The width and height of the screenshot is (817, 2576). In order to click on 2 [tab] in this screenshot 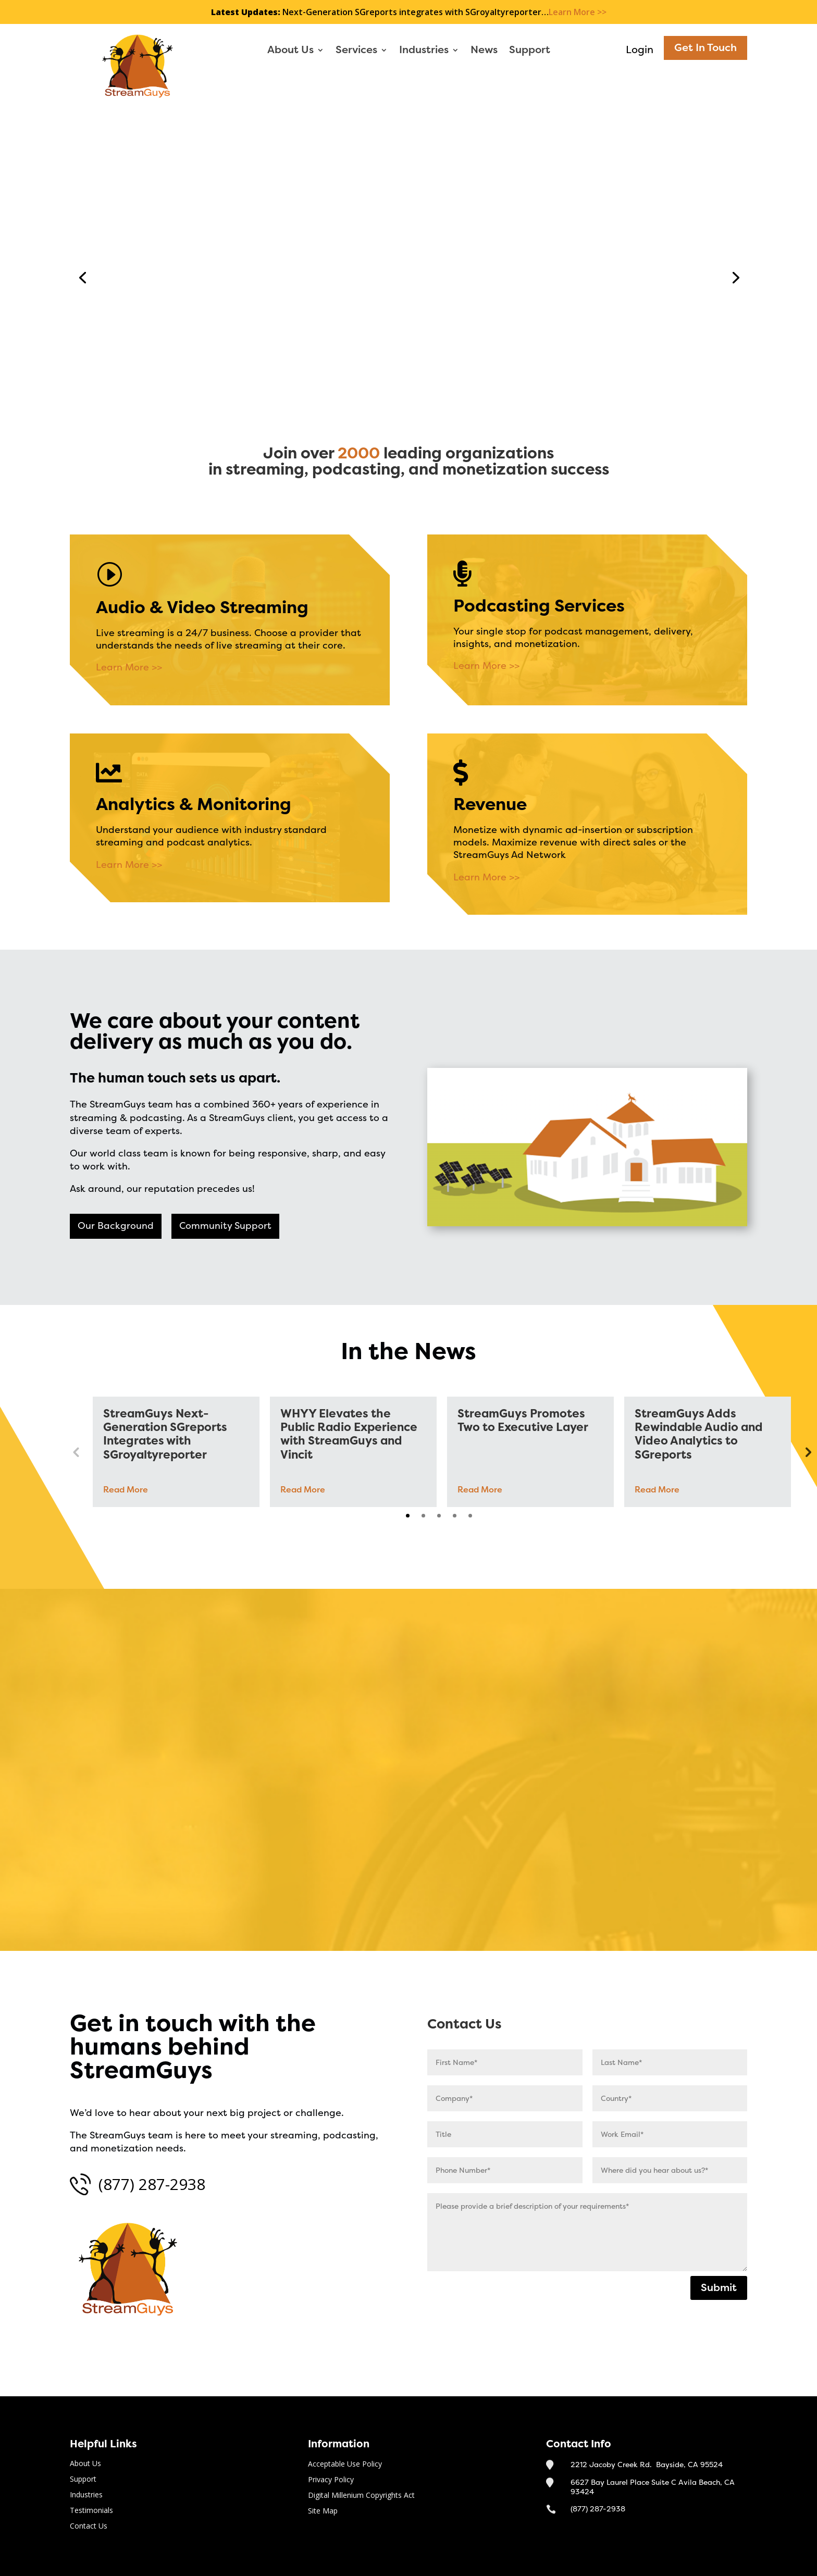, I will do `click(423, 1515)`.